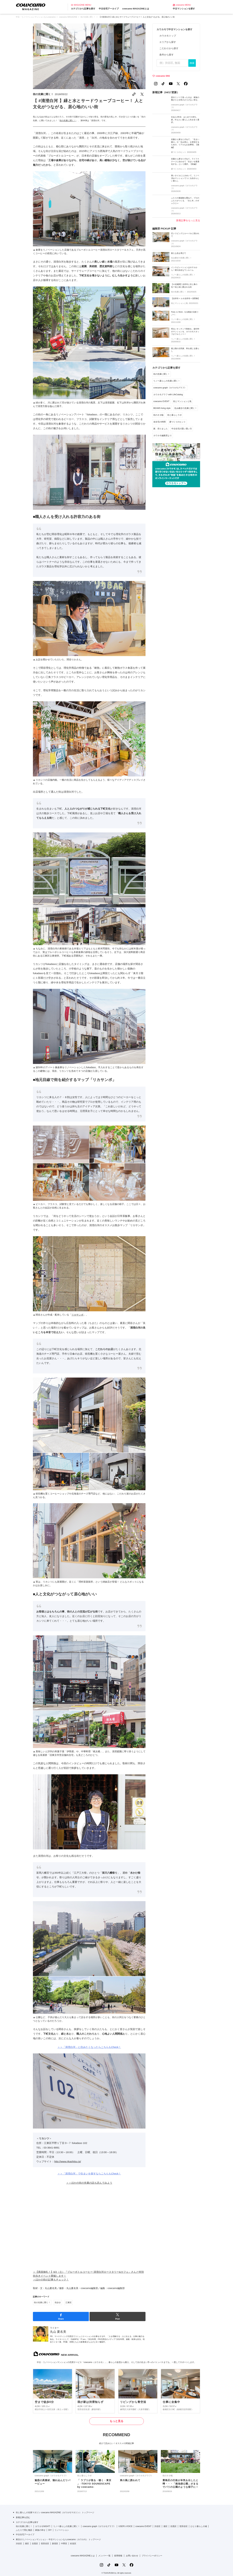 The width and height of the screenshot is (233, 2576). What do you see at coordinates (40, 2530) in the screenshot?
I see `家族の幸せ` at bounding box center [40, 2530].